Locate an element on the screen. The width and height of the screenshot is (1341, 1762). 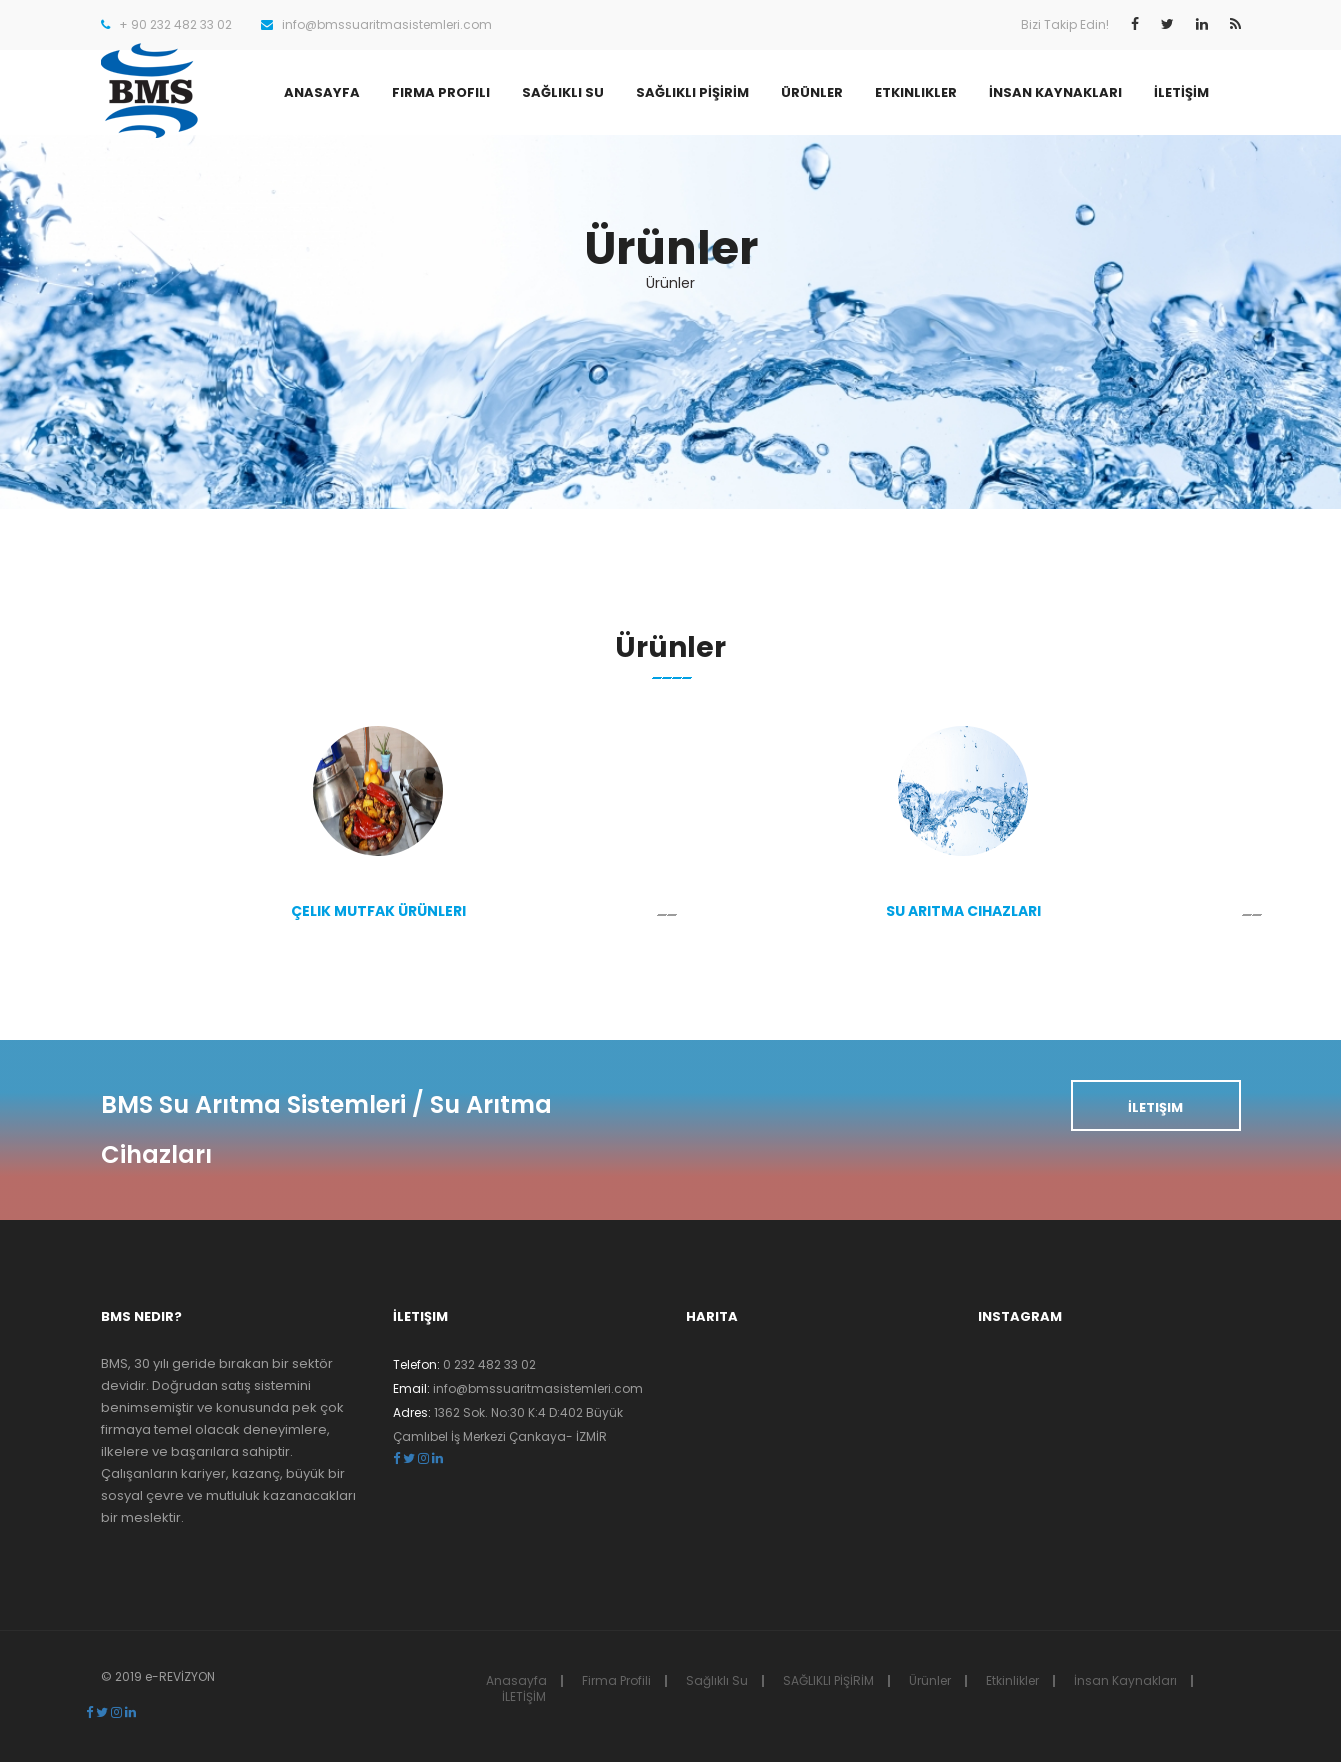
İnsan Kaynakları is located at coordinates (1055, 92).